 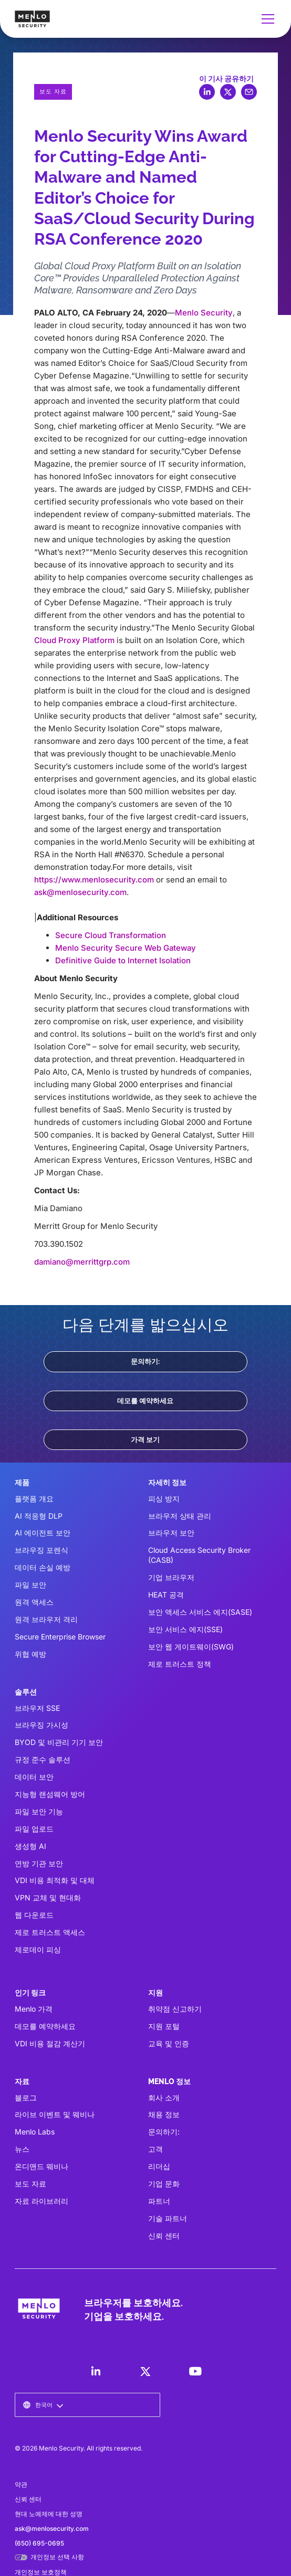 I want to click on 온디맨드 웨비나, so click(x=41, y=2166).